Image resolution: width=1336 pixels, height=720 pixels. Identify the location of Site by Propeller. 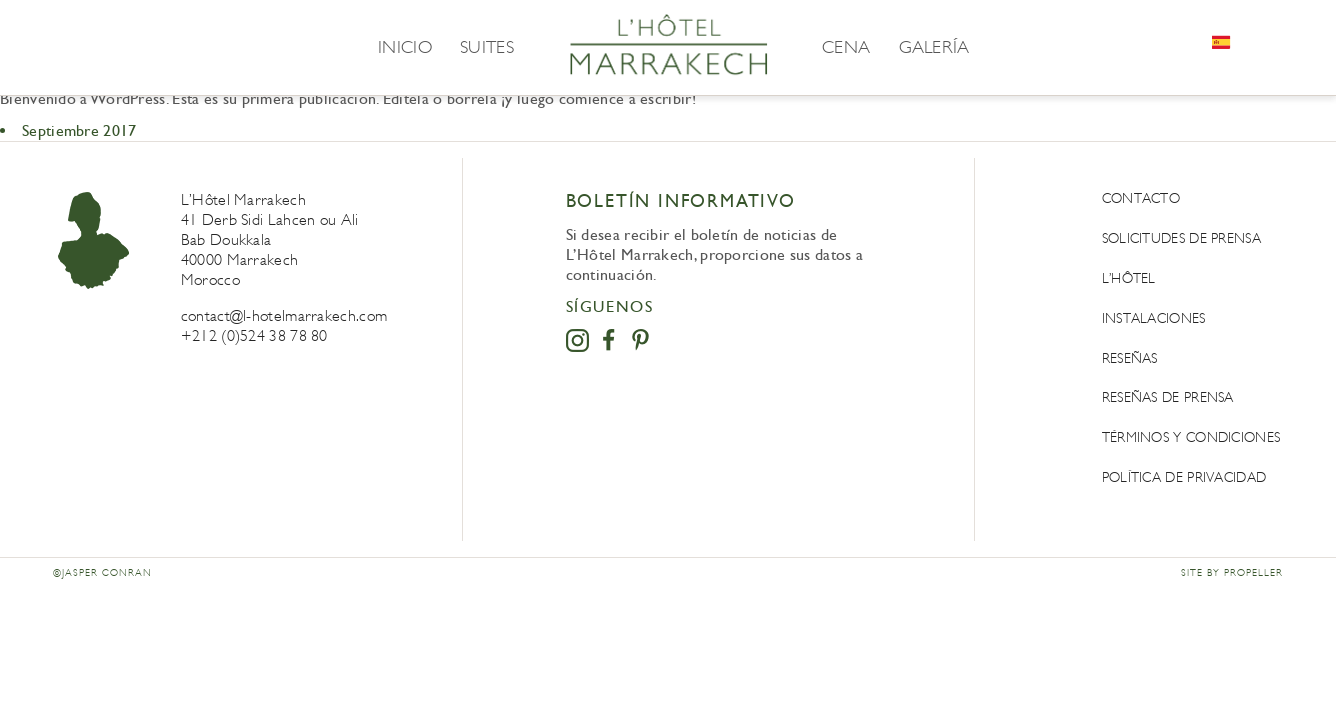
(1232, 573).